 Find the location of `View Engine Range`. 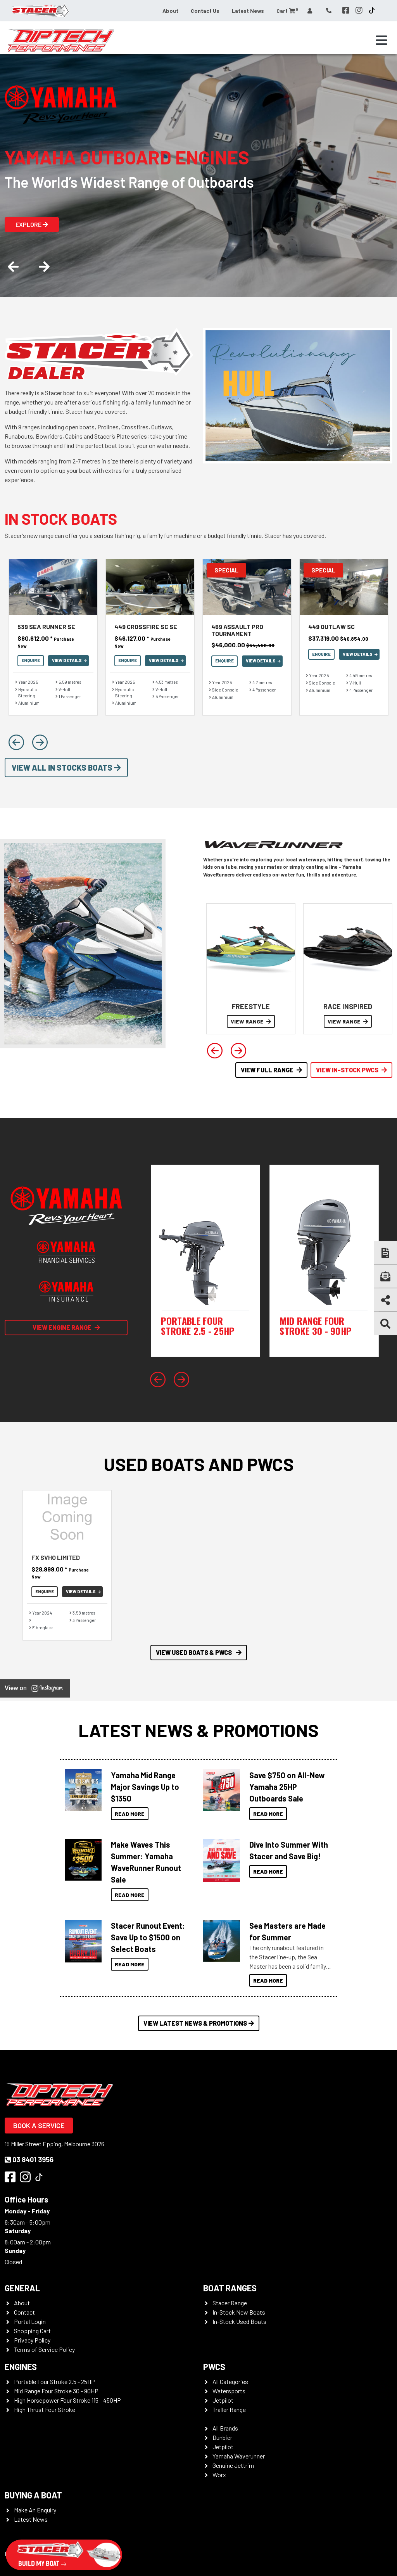

View Engine Range is located at coordinates (66, 1327).